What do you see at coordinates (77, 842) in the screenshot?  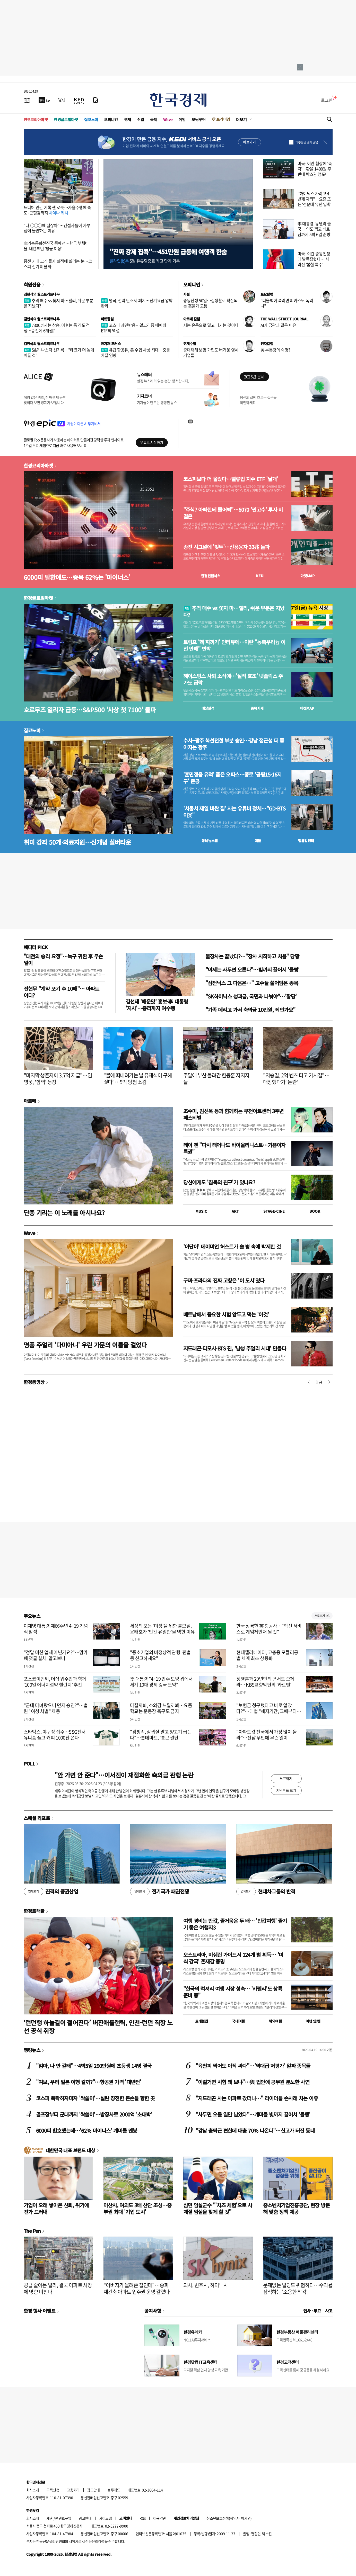 I see `취미 강좌 50개·의료지원…신개념 실버타운` at bounding box center [77, 842].